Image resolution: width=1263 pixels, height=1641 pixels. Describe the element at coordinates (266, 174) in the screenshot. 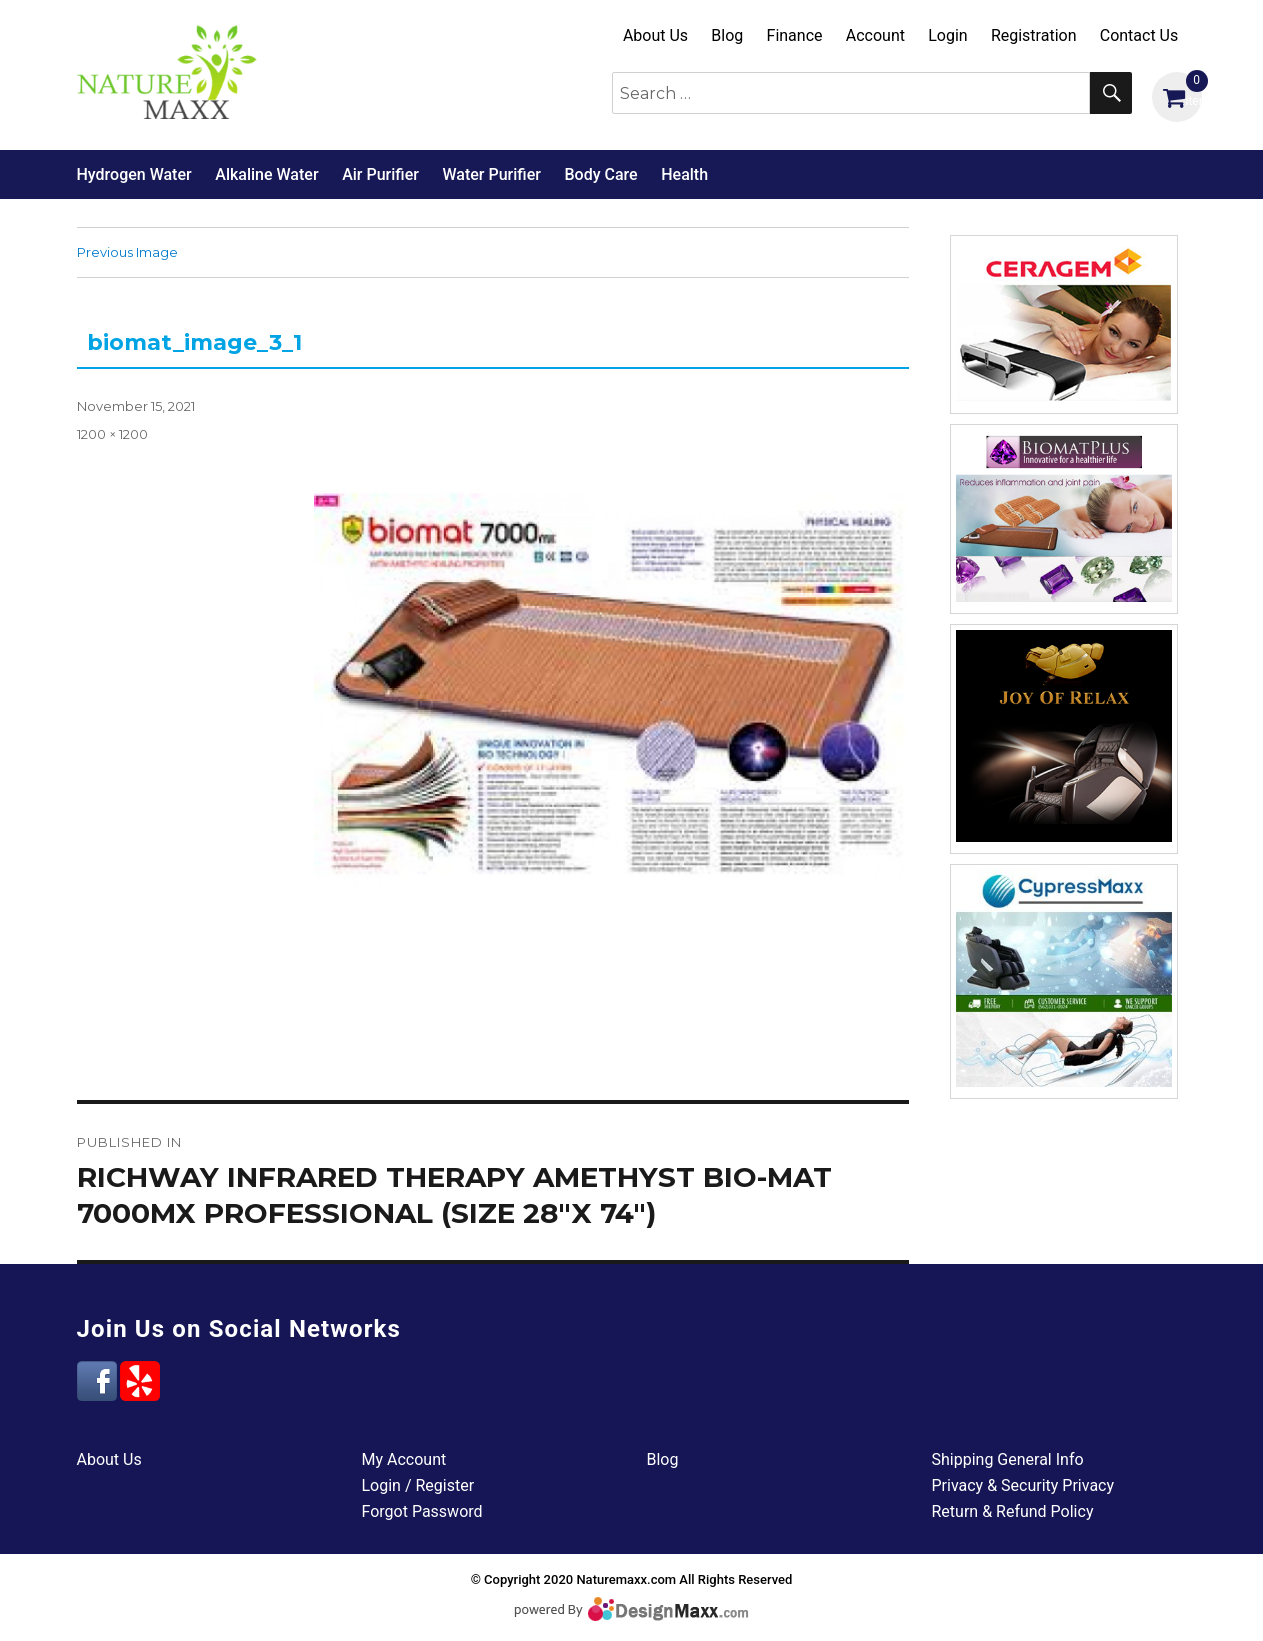

I see `Alkaline Water` at that location.